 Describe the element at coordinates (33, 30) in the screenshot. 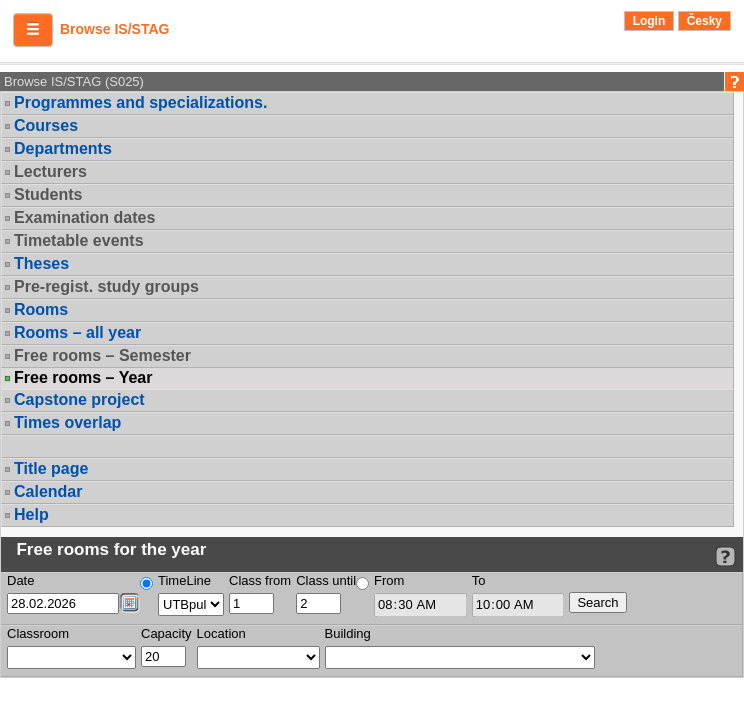

I see `[button]` at that location.